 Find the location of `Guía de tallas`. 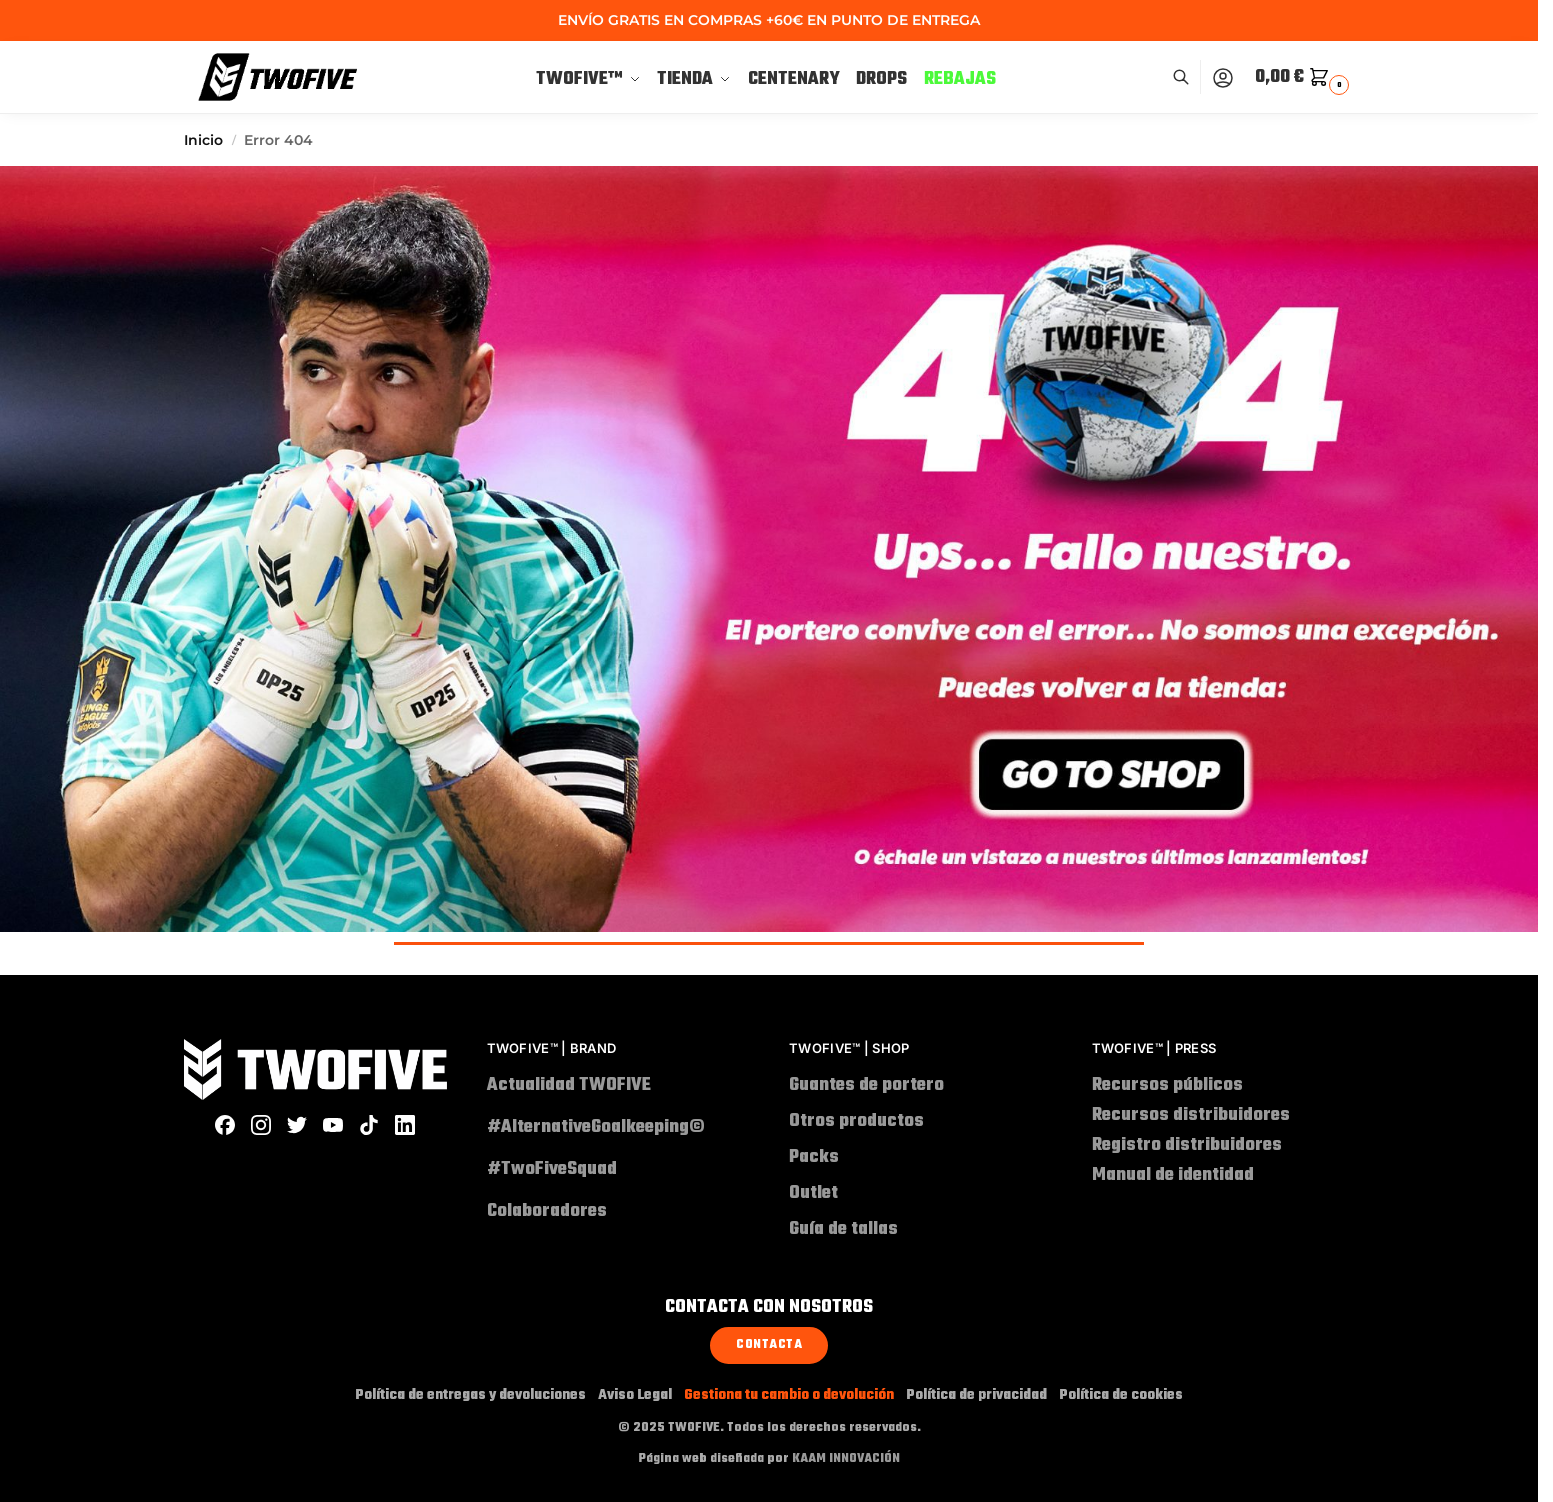

Guía de tallas is located at coordinates (843, 1229).